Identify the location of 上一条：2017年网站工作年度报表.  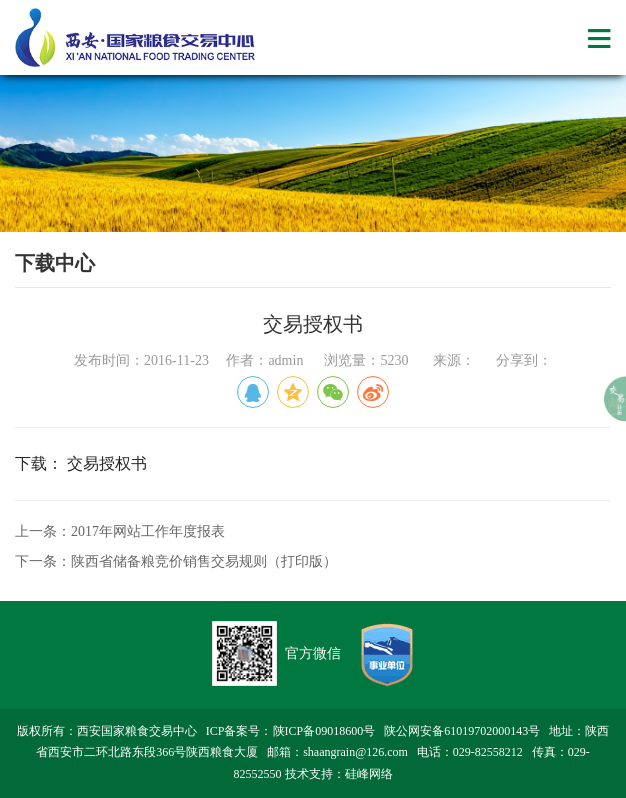
(120, 531).